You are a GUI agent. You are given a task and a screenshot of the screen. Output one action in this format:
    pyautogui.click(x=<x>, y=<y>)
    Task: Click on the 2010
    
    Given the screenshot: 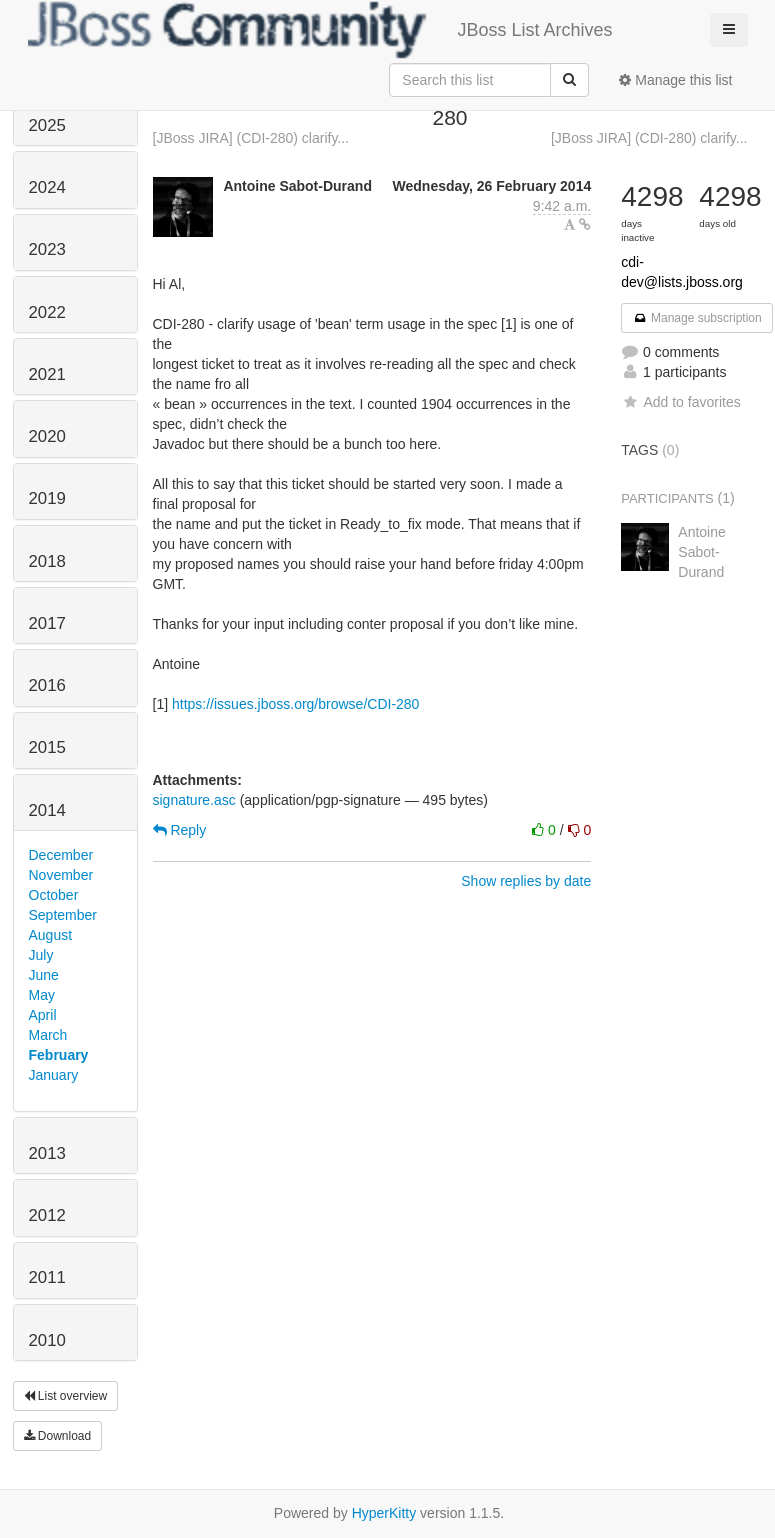 What is the action you would take?
    pyautogui.click(x=47, y=1340)
    